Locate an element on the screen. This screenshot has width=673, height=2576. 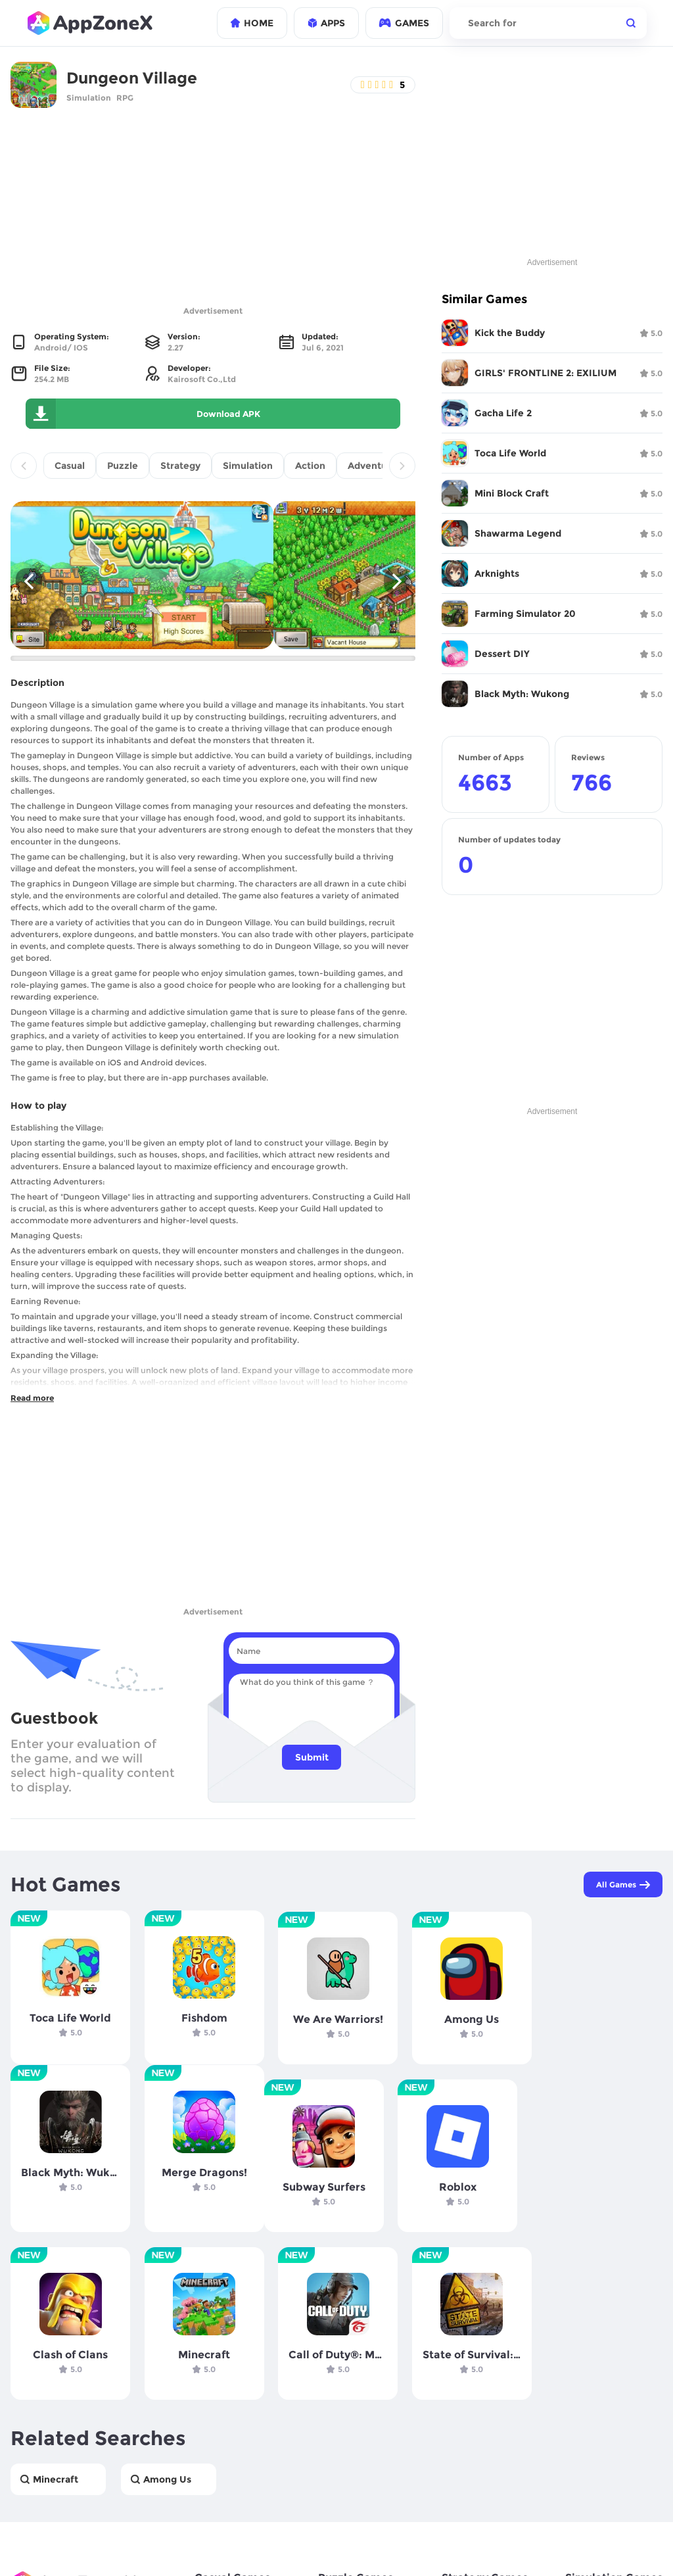
GAMES is located at coordinates (404, 23).